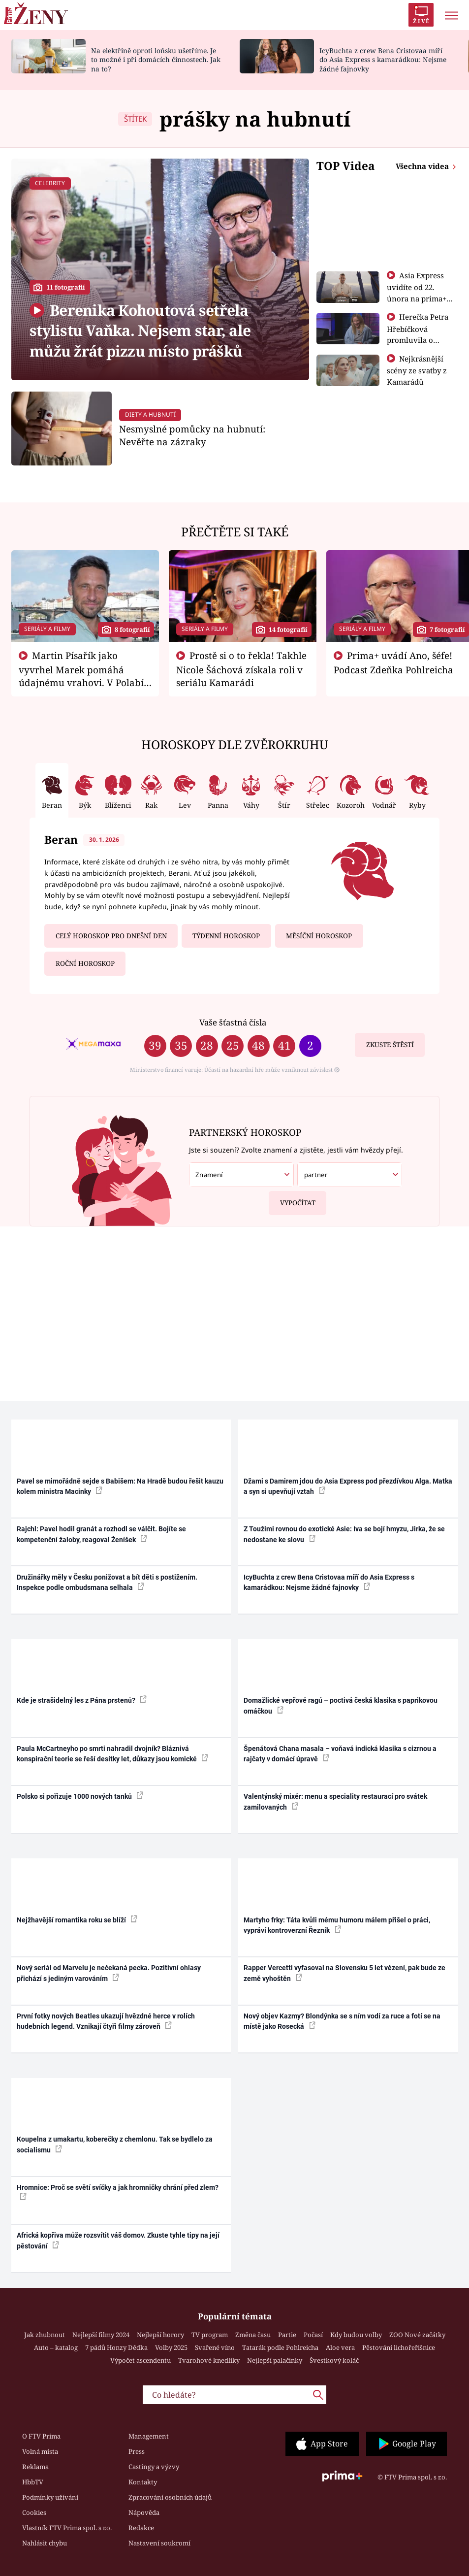  Describe the element at coordinates (111, 935) in the screenshot. I see `Celý horoskop pro dnešní den` at that location.